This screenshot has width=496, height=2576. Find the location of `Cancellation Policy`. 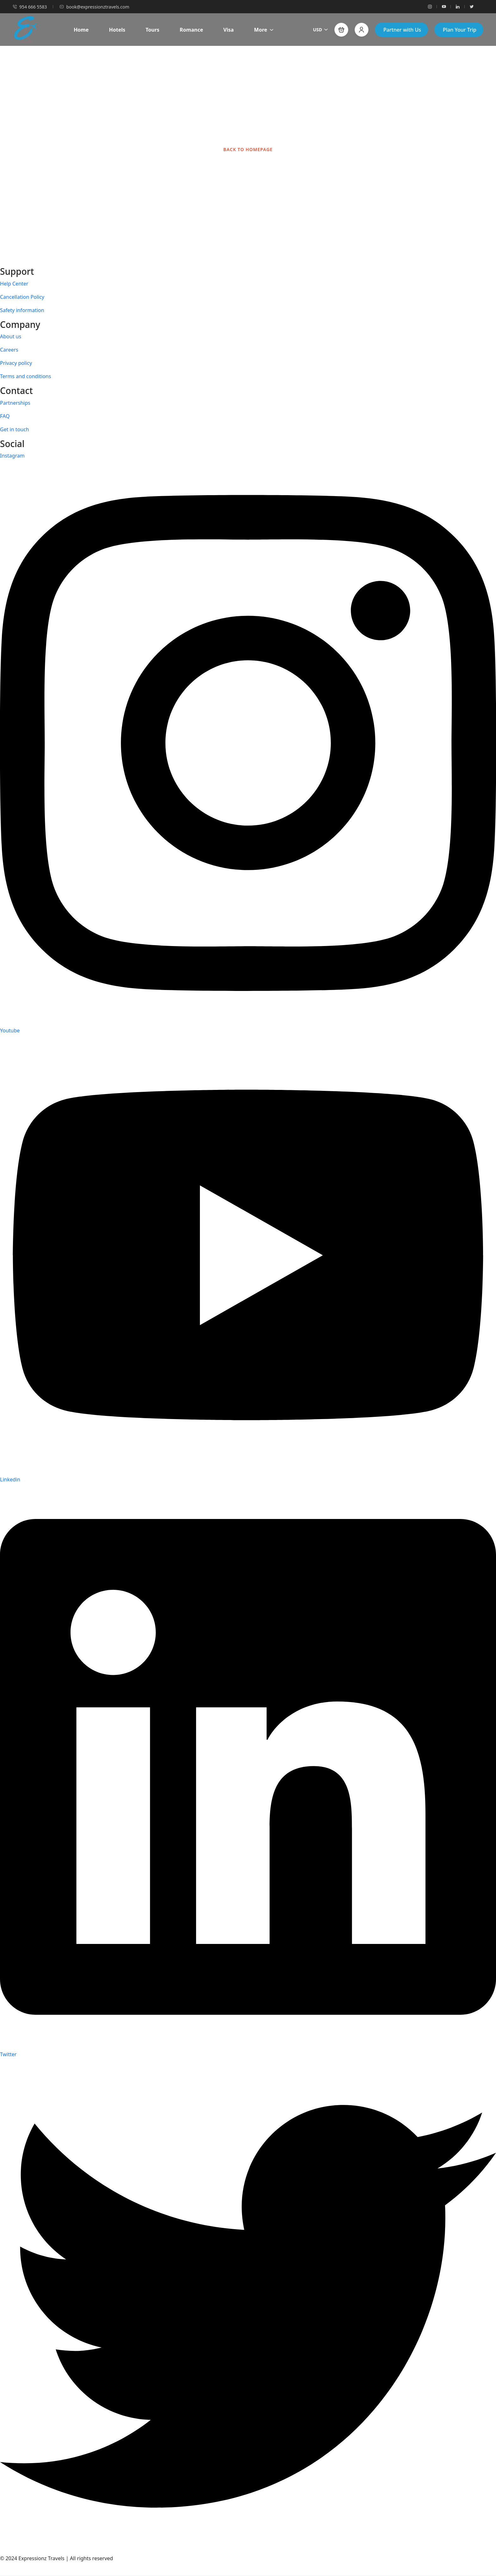

Cancellation Policy is located at coordinates (22, 296).